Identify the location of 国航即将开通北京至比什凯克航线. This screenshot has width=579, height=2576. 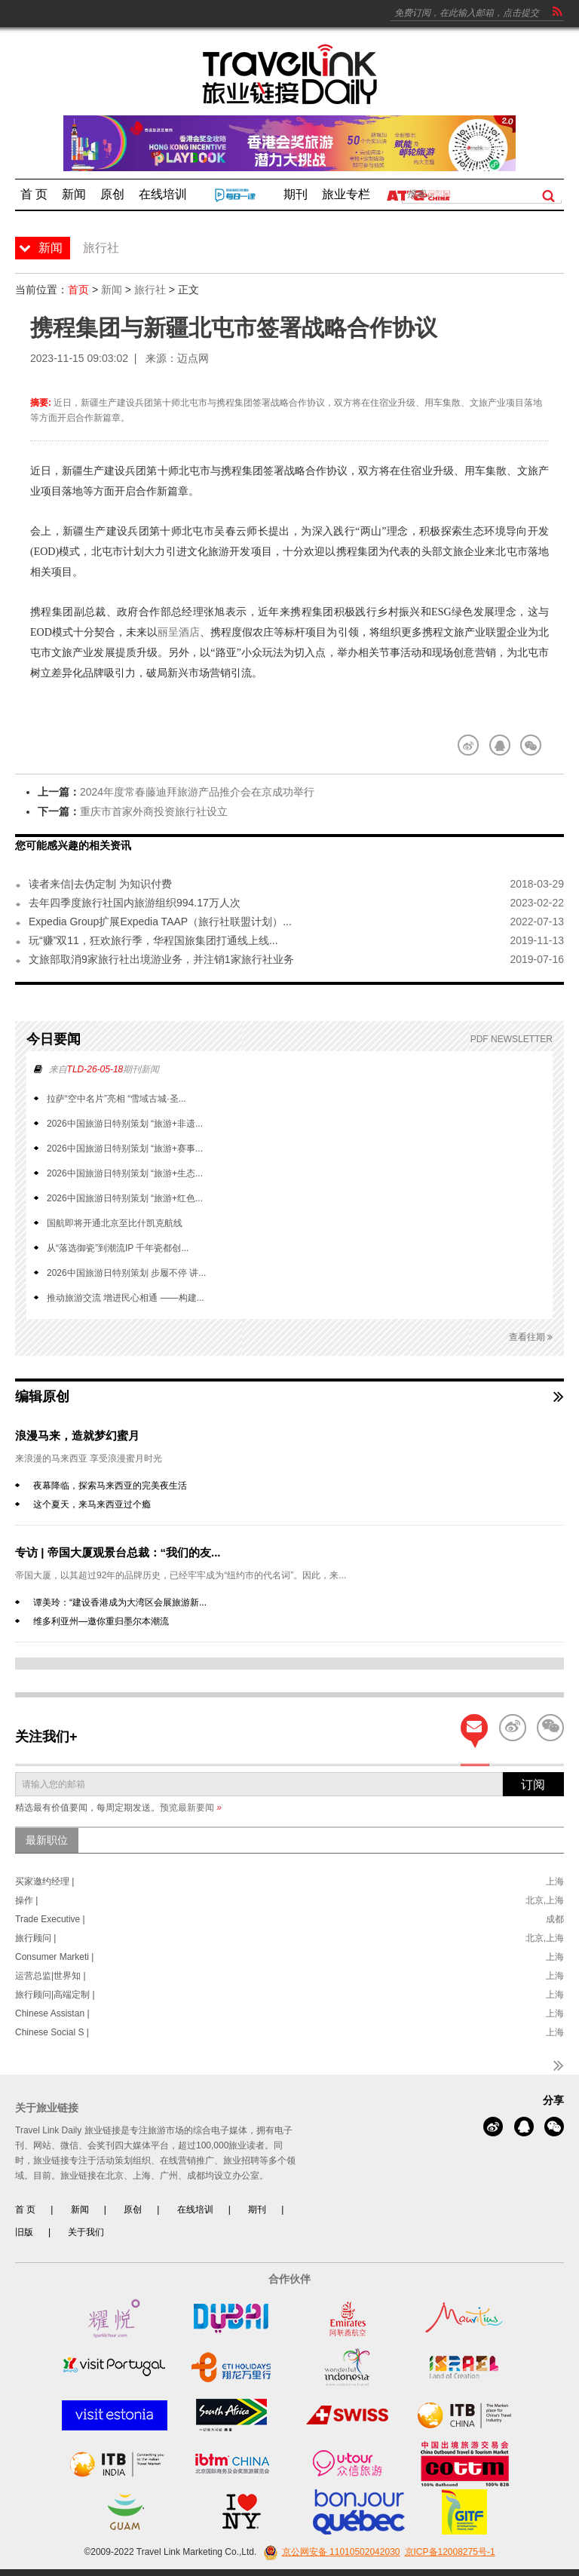
(114, 1223).